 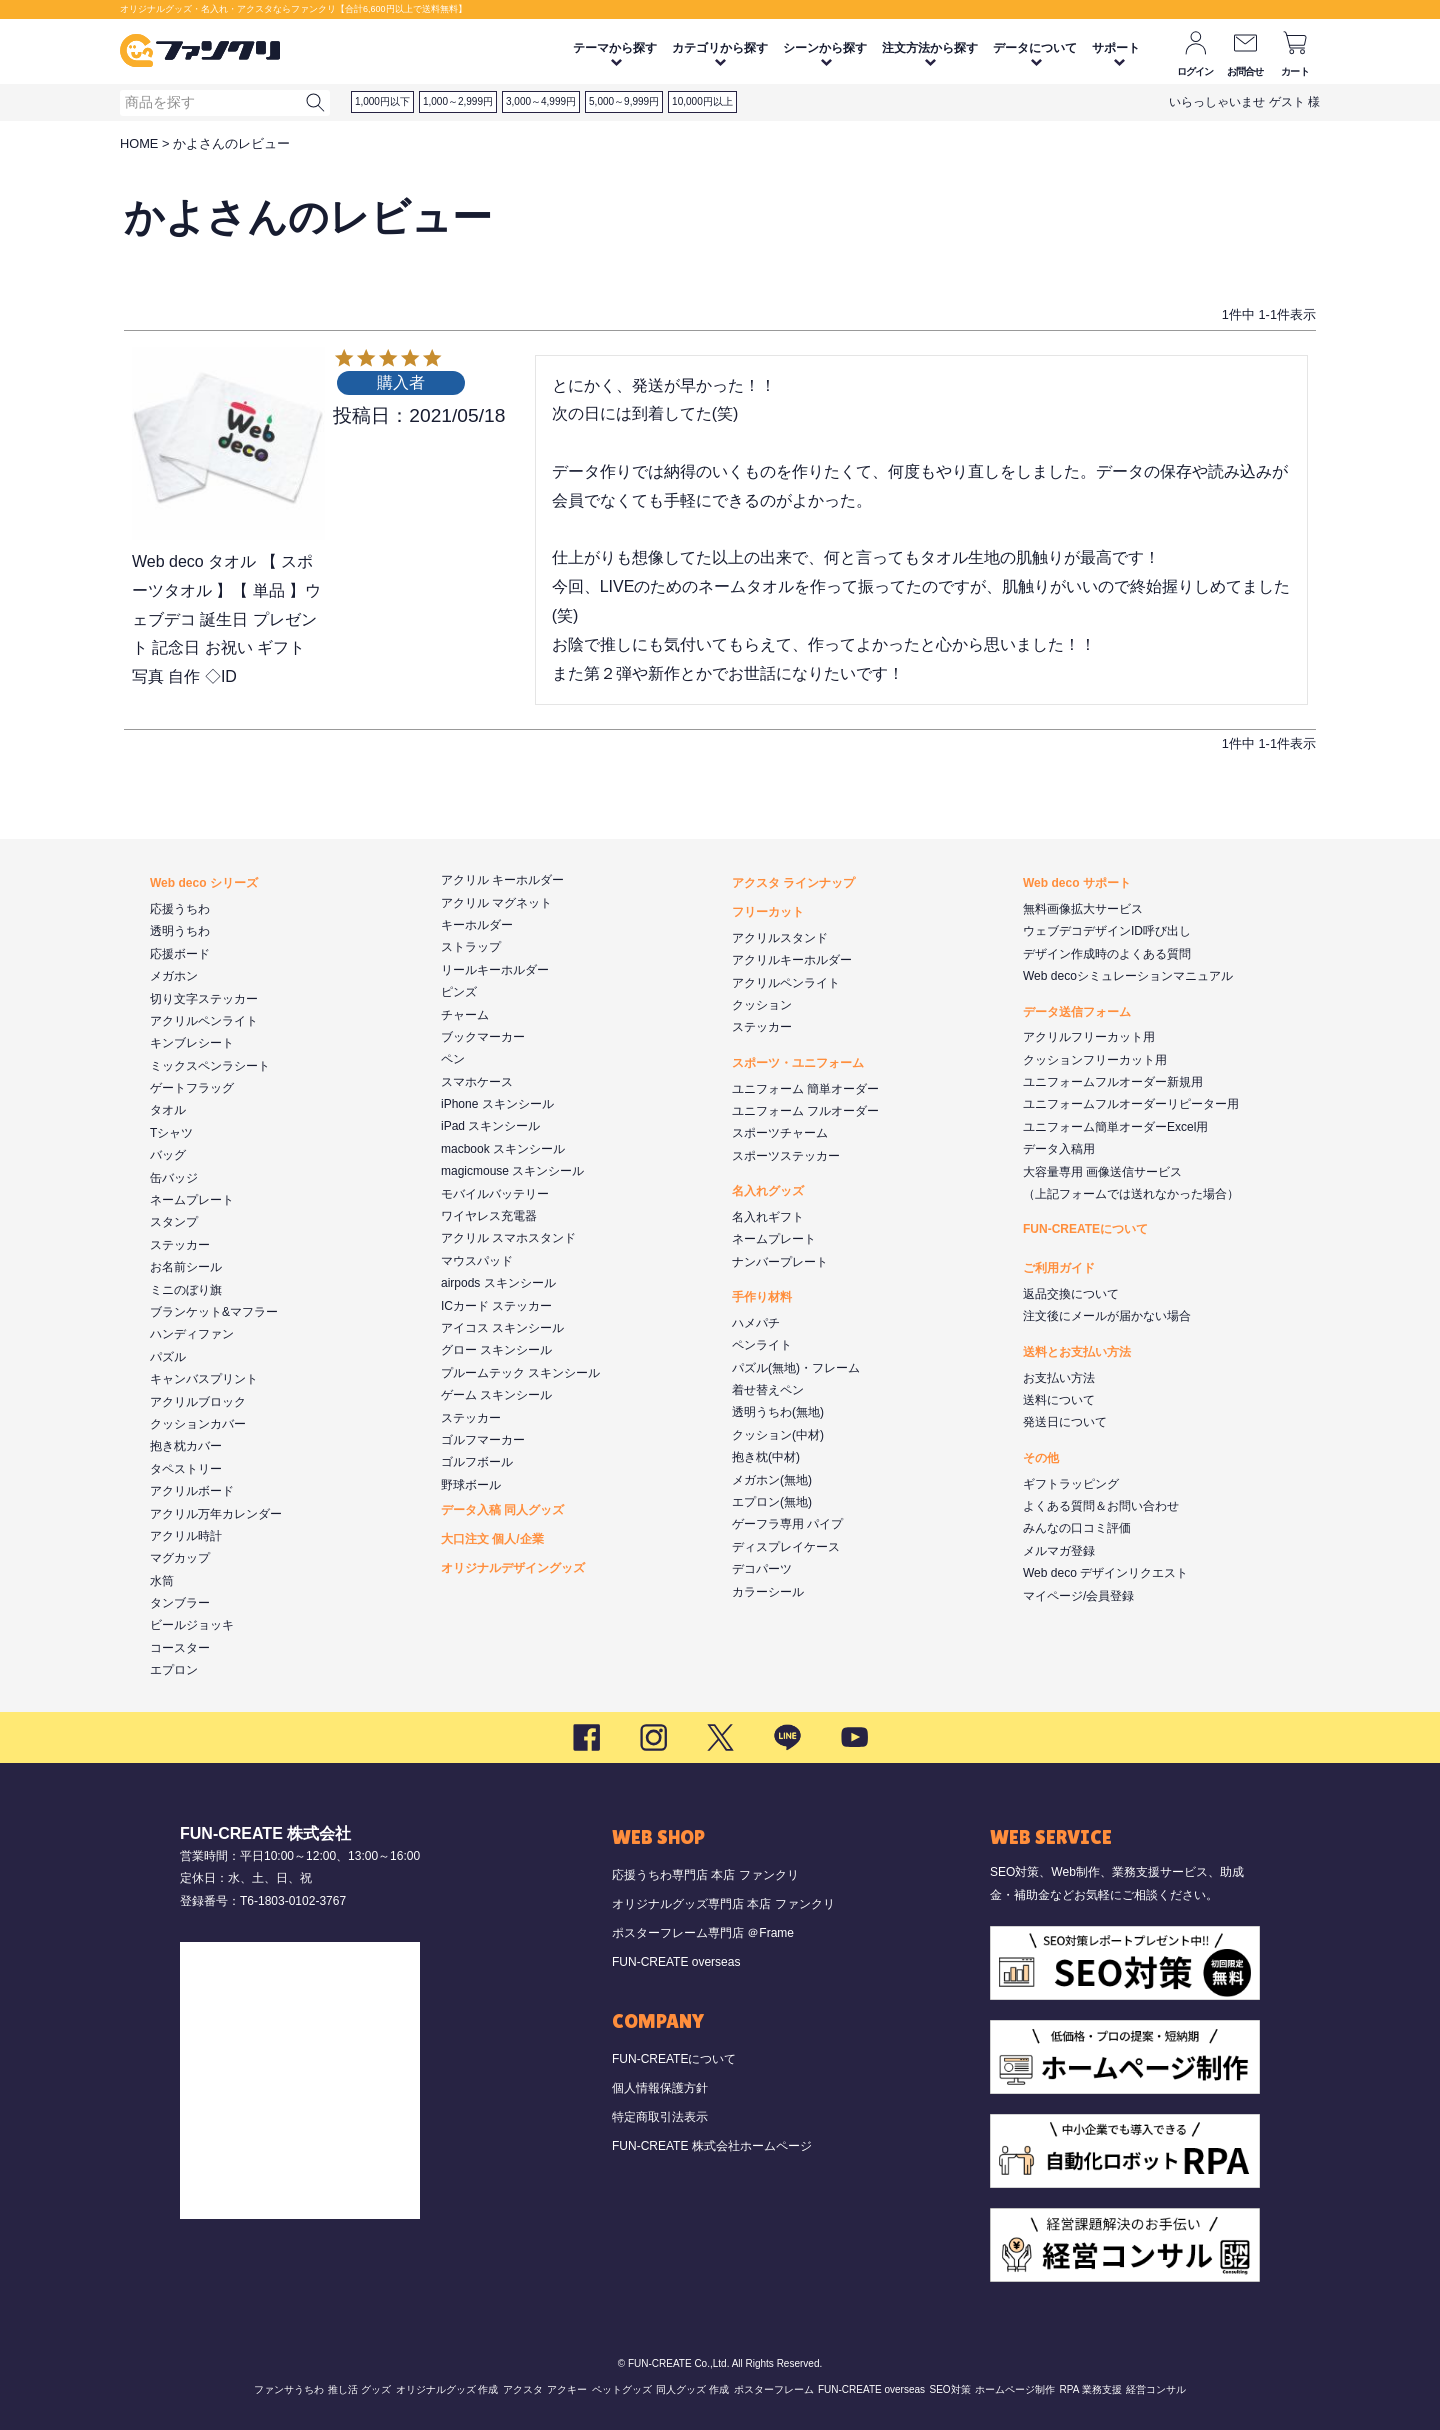 I want to click on スポーツチャーム, so click(x=780, y=1133).